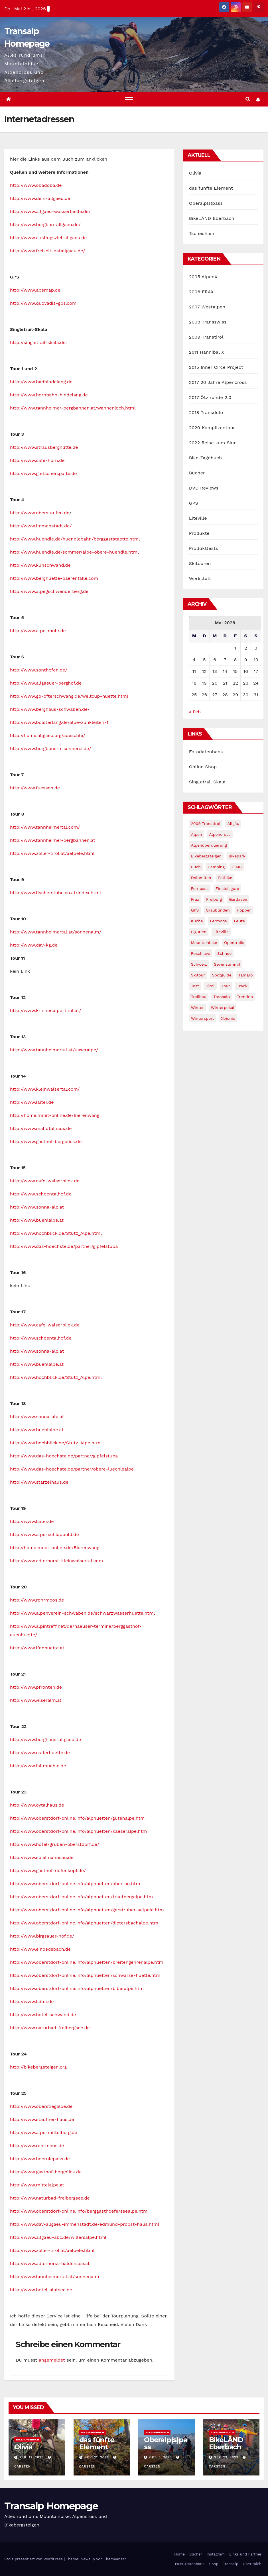 This screenshot has height=2576, width=268. What do you see at coordinates (37, 1600) in the screenshot?
I see `http://www.rohrmoos.de` at bounding box center [37, 1600].